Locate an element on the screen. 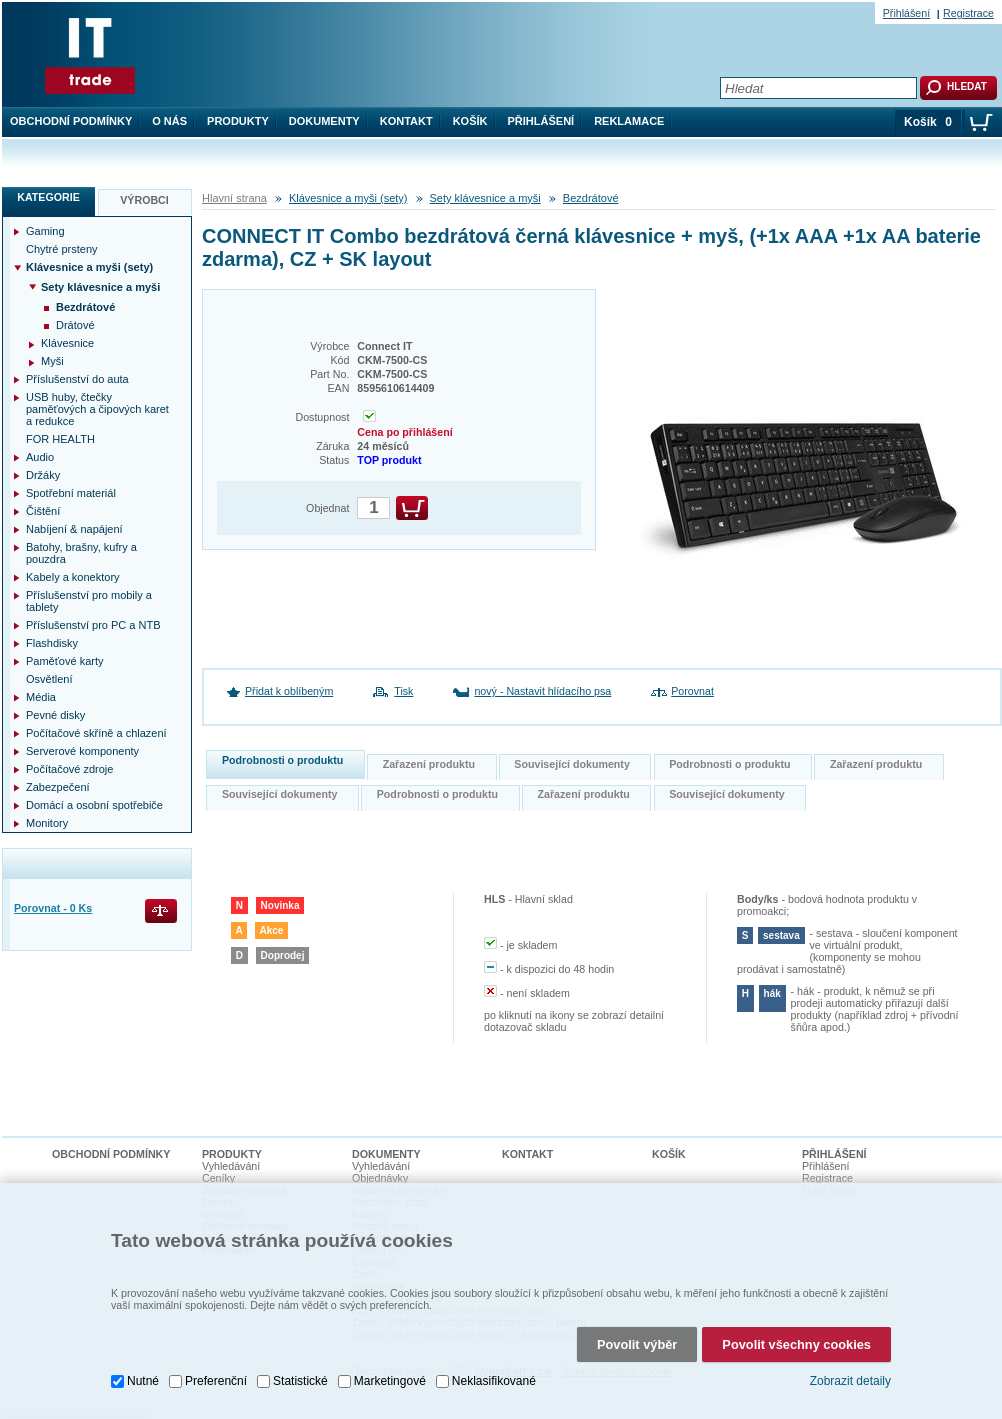  USB huby, čtečky paměťových a čipových karet a redukce is located at coordinates (97, 409).